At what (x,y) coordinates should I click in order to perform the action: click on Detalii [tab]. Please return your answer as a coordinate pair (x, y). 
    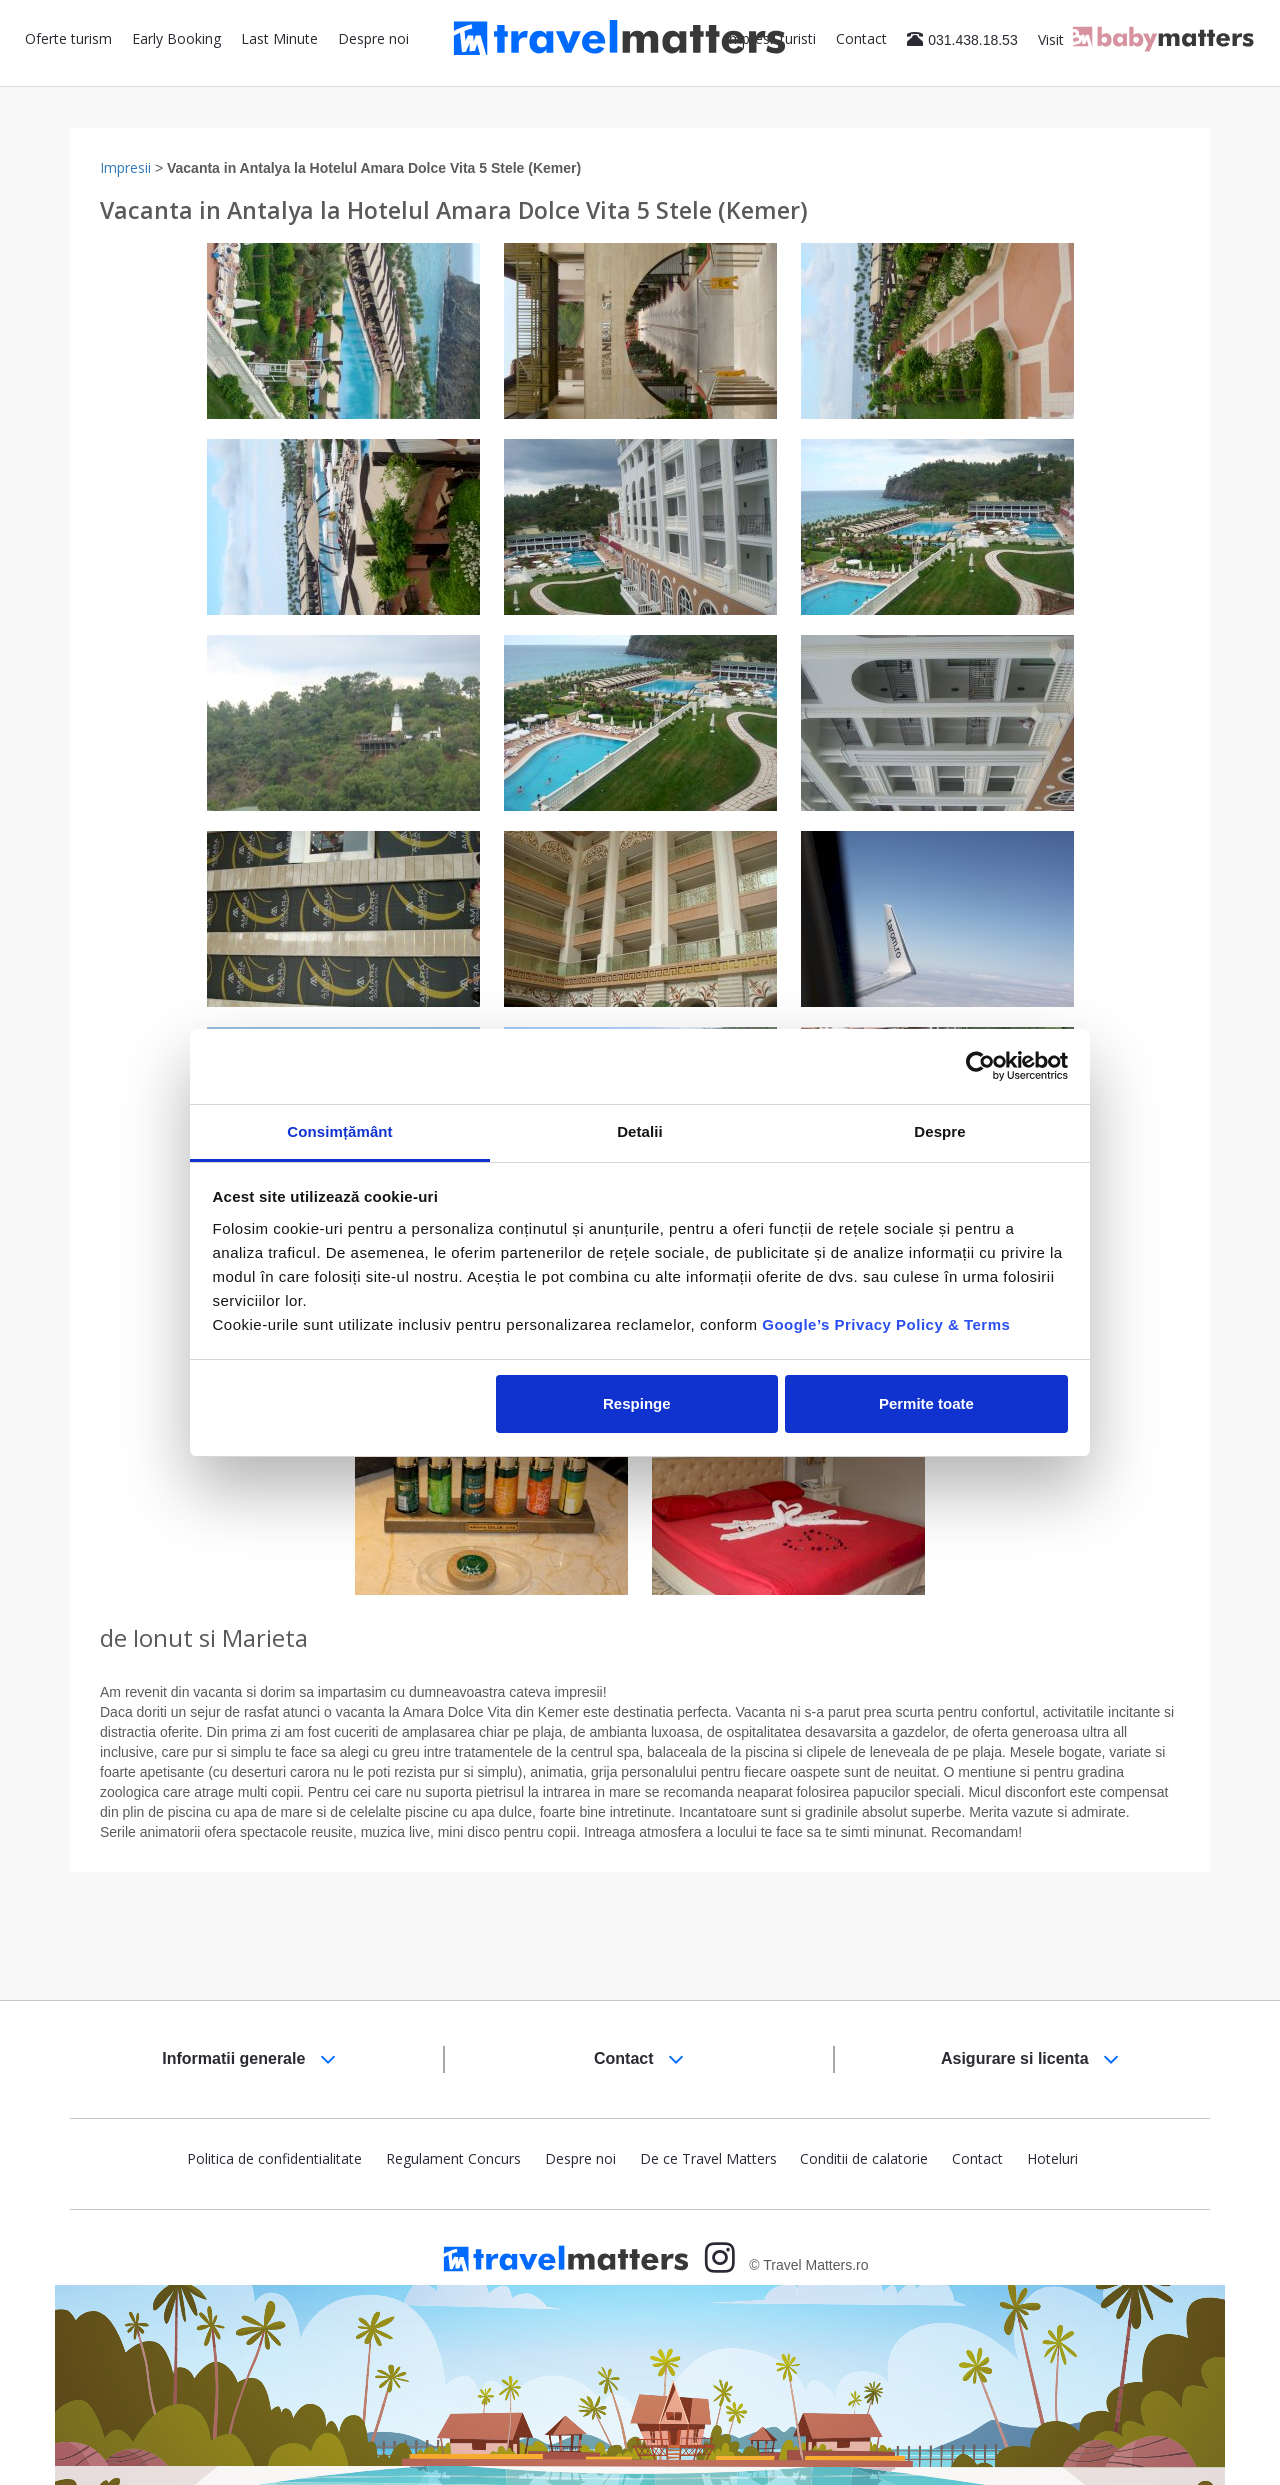
    Looking at the image, I should click on (640, 1131).